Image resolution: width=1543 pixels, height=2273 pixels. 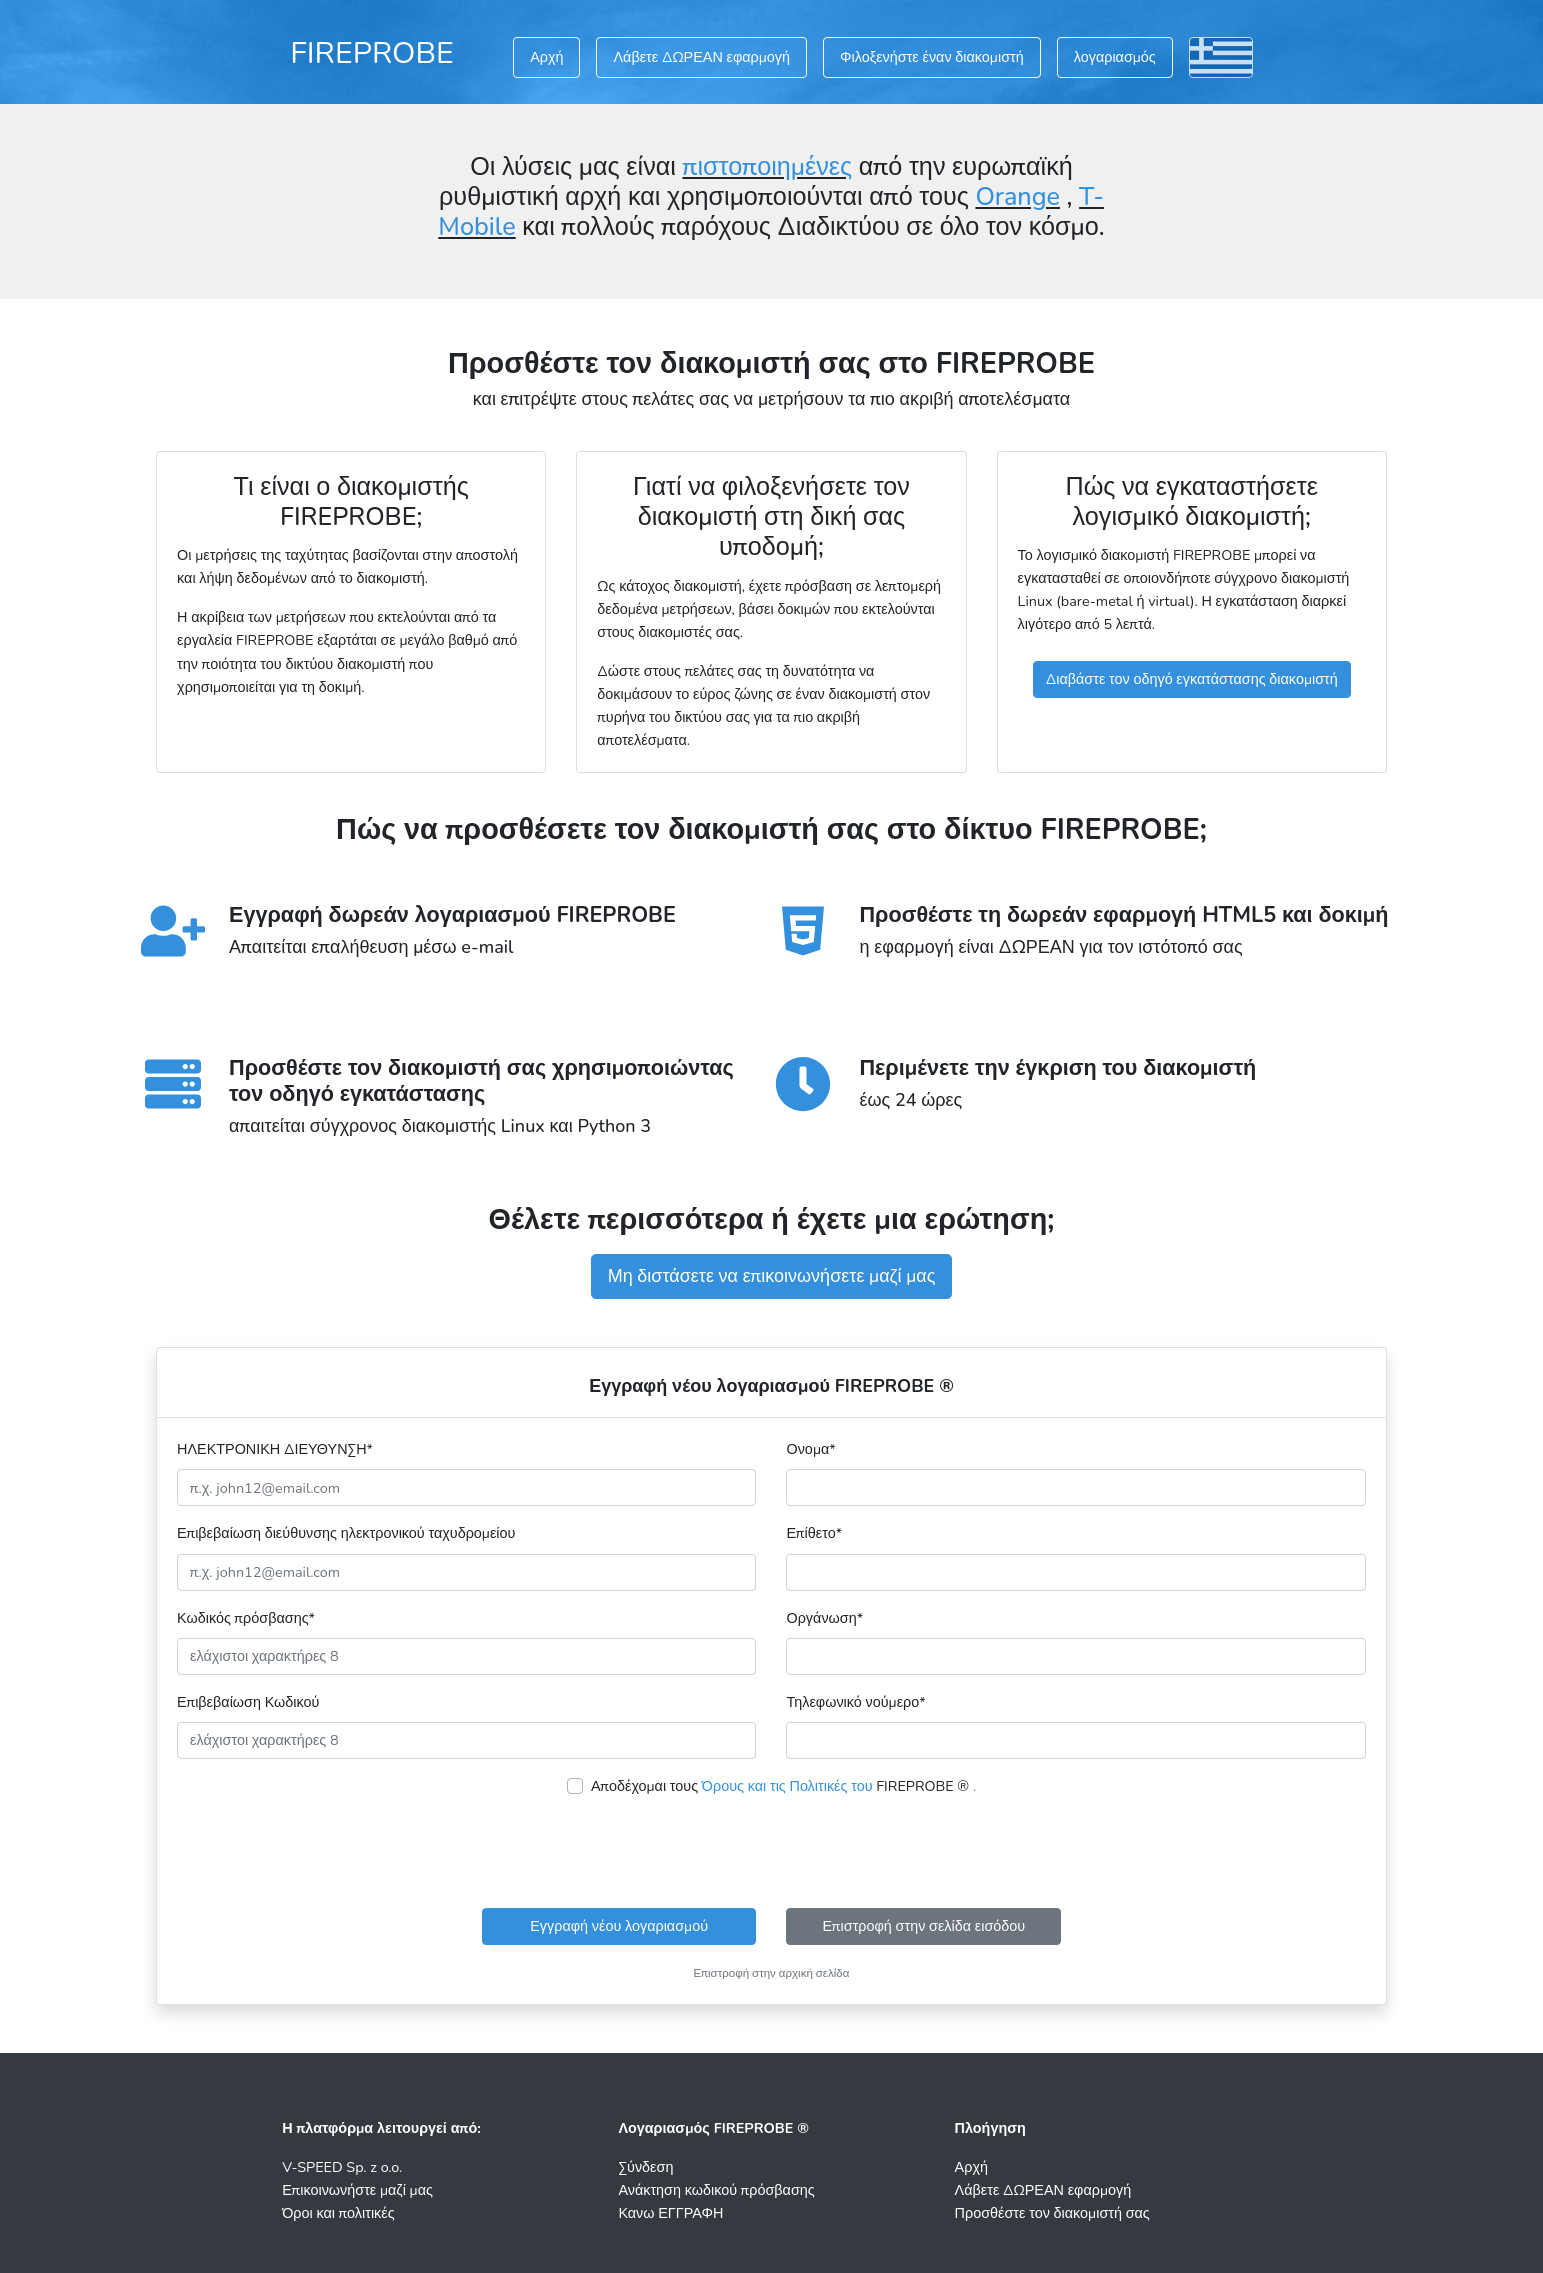 What do you see at coordinates (1017, 197) in the screenshot?
I see `Orange` at bounding box center [1017, 197].